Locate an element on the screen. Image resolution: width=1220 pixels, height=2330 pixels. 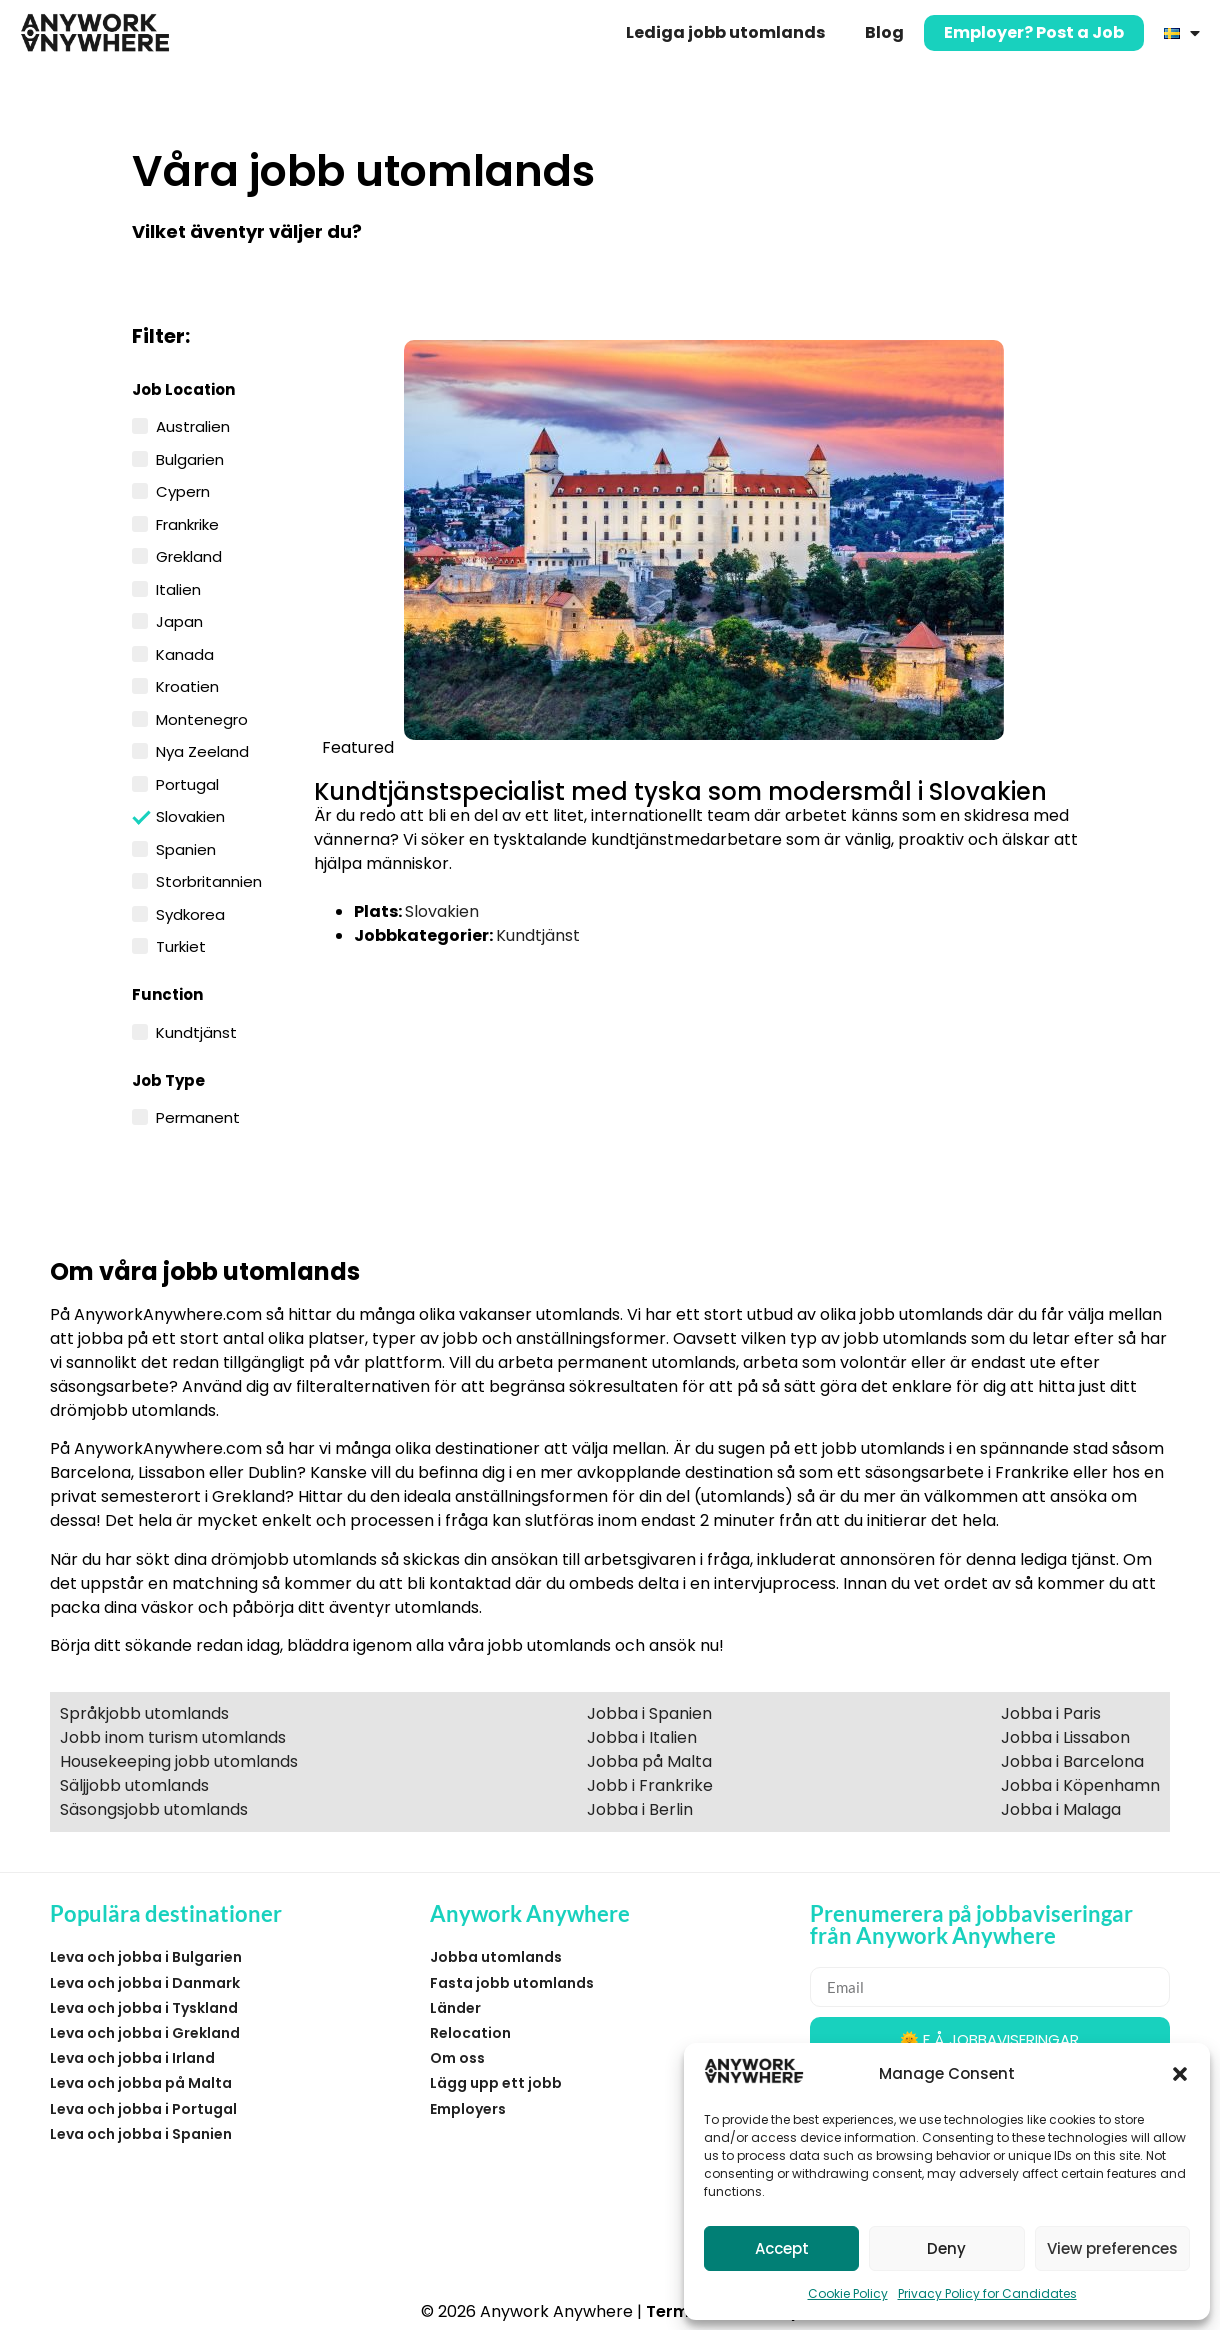
Språkjobb utomlands is located at coordinates (144, 1713).